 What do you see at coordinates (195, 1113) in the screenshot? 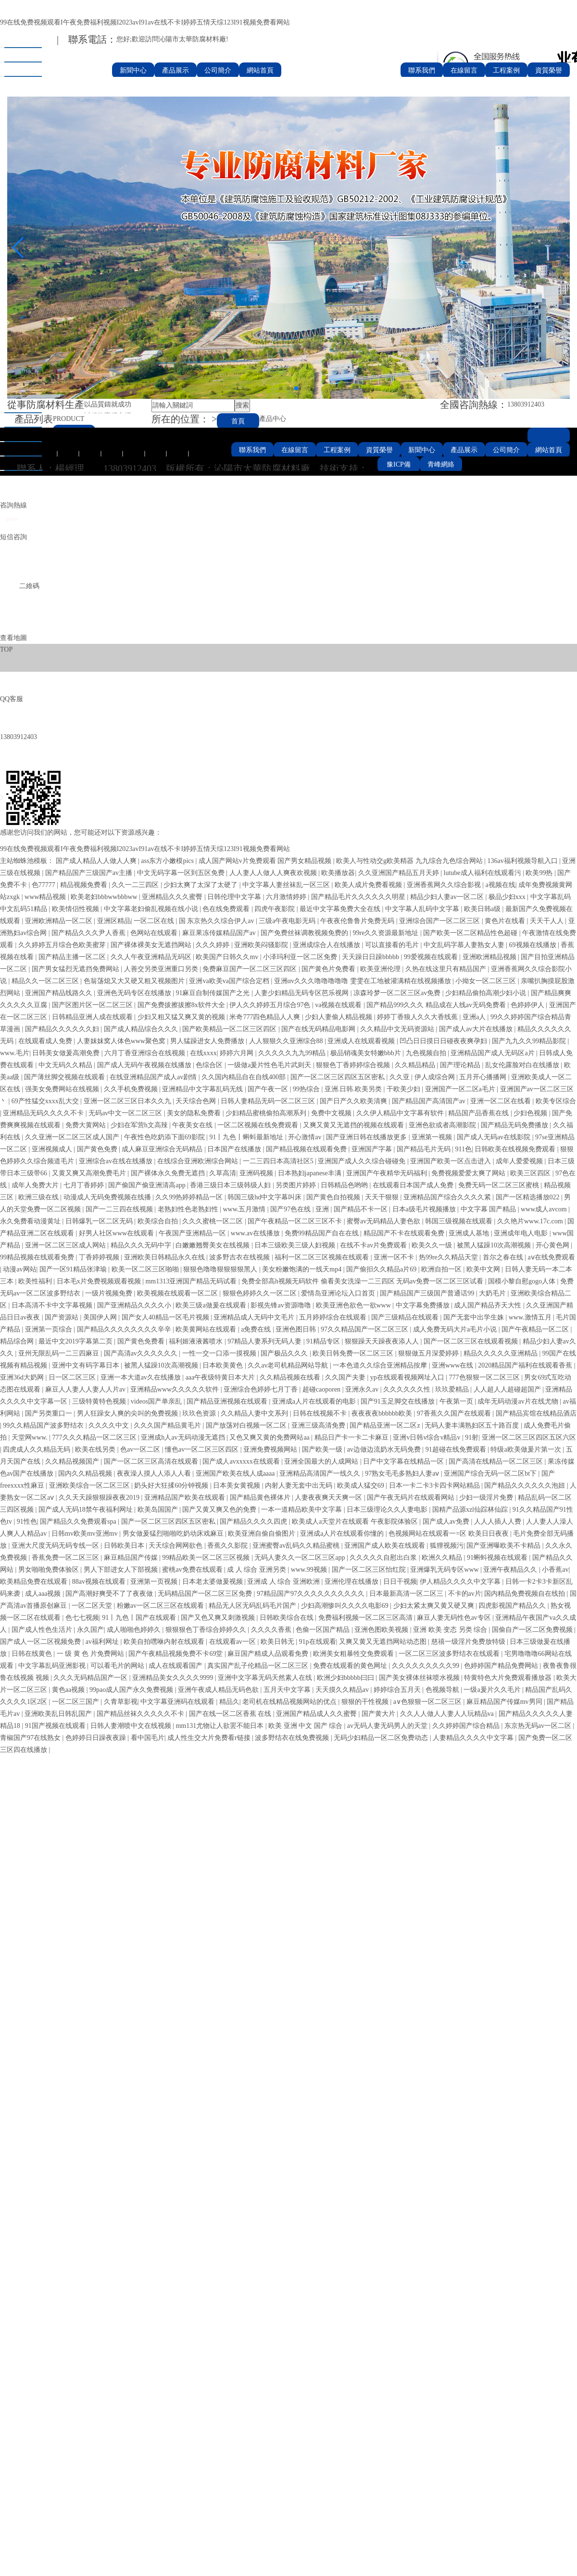
I see `美女的隐私免费看` at bounding box center [195, 1113].